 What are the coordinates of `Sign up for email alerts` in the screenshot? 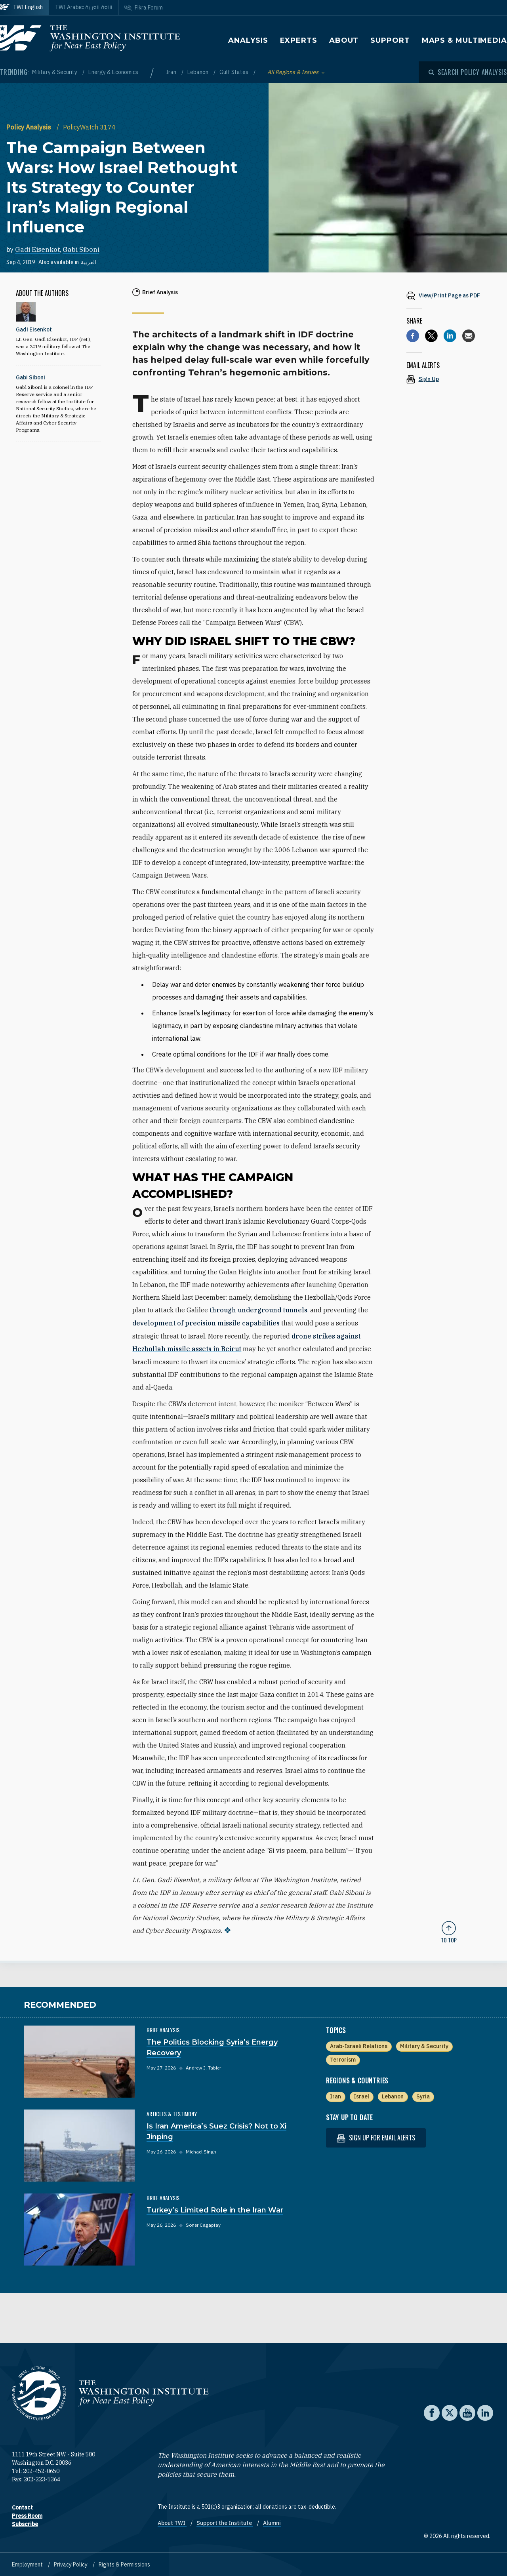 It's located at (376, 2137).